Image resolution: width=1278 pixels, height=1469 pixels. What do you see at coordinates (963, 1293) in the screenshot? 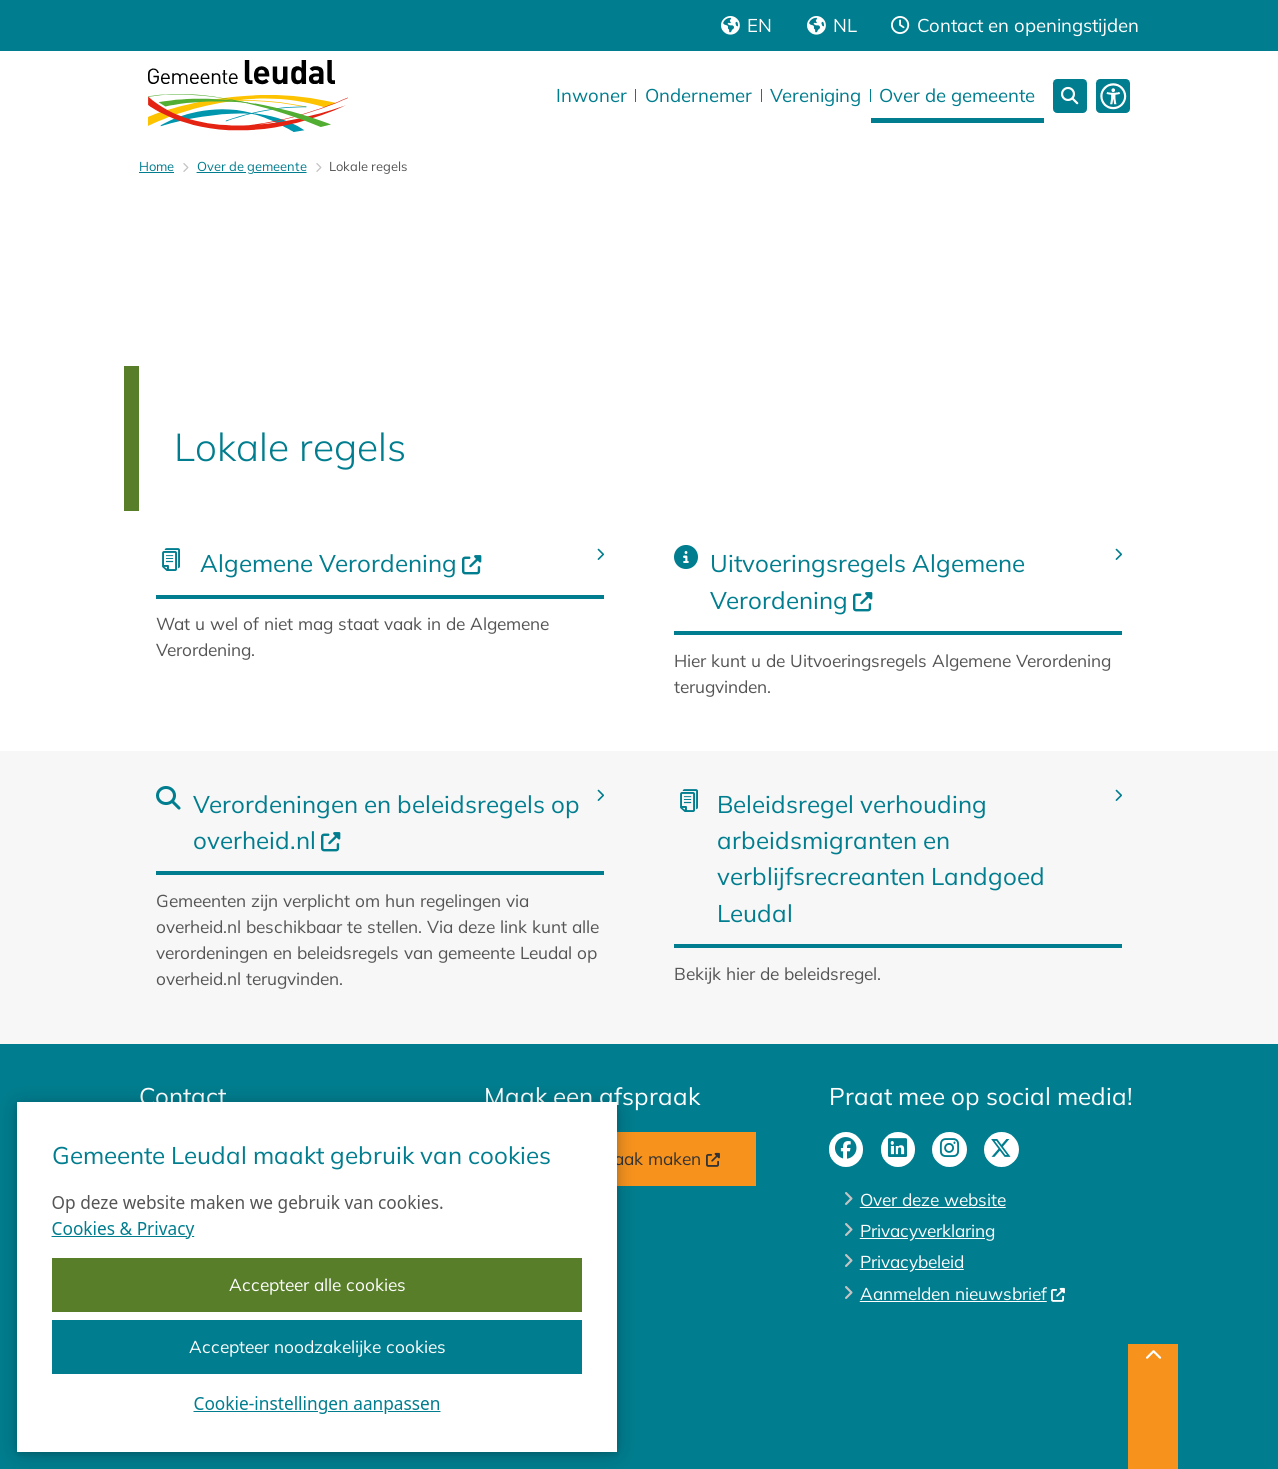
I see `Aanmelden nieuwsbrief` at bounding box center [963, 1293].